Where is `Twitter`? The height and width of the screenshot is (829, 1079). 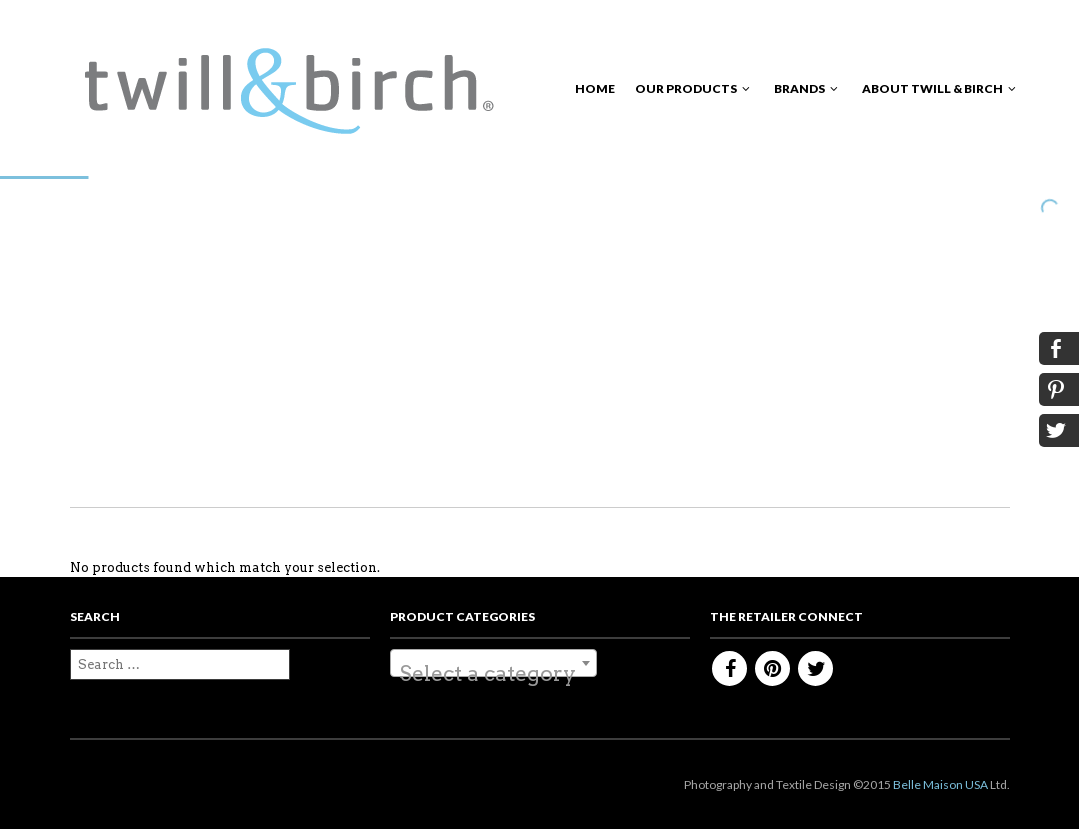
Twitter is located at coordinates (815, 668).